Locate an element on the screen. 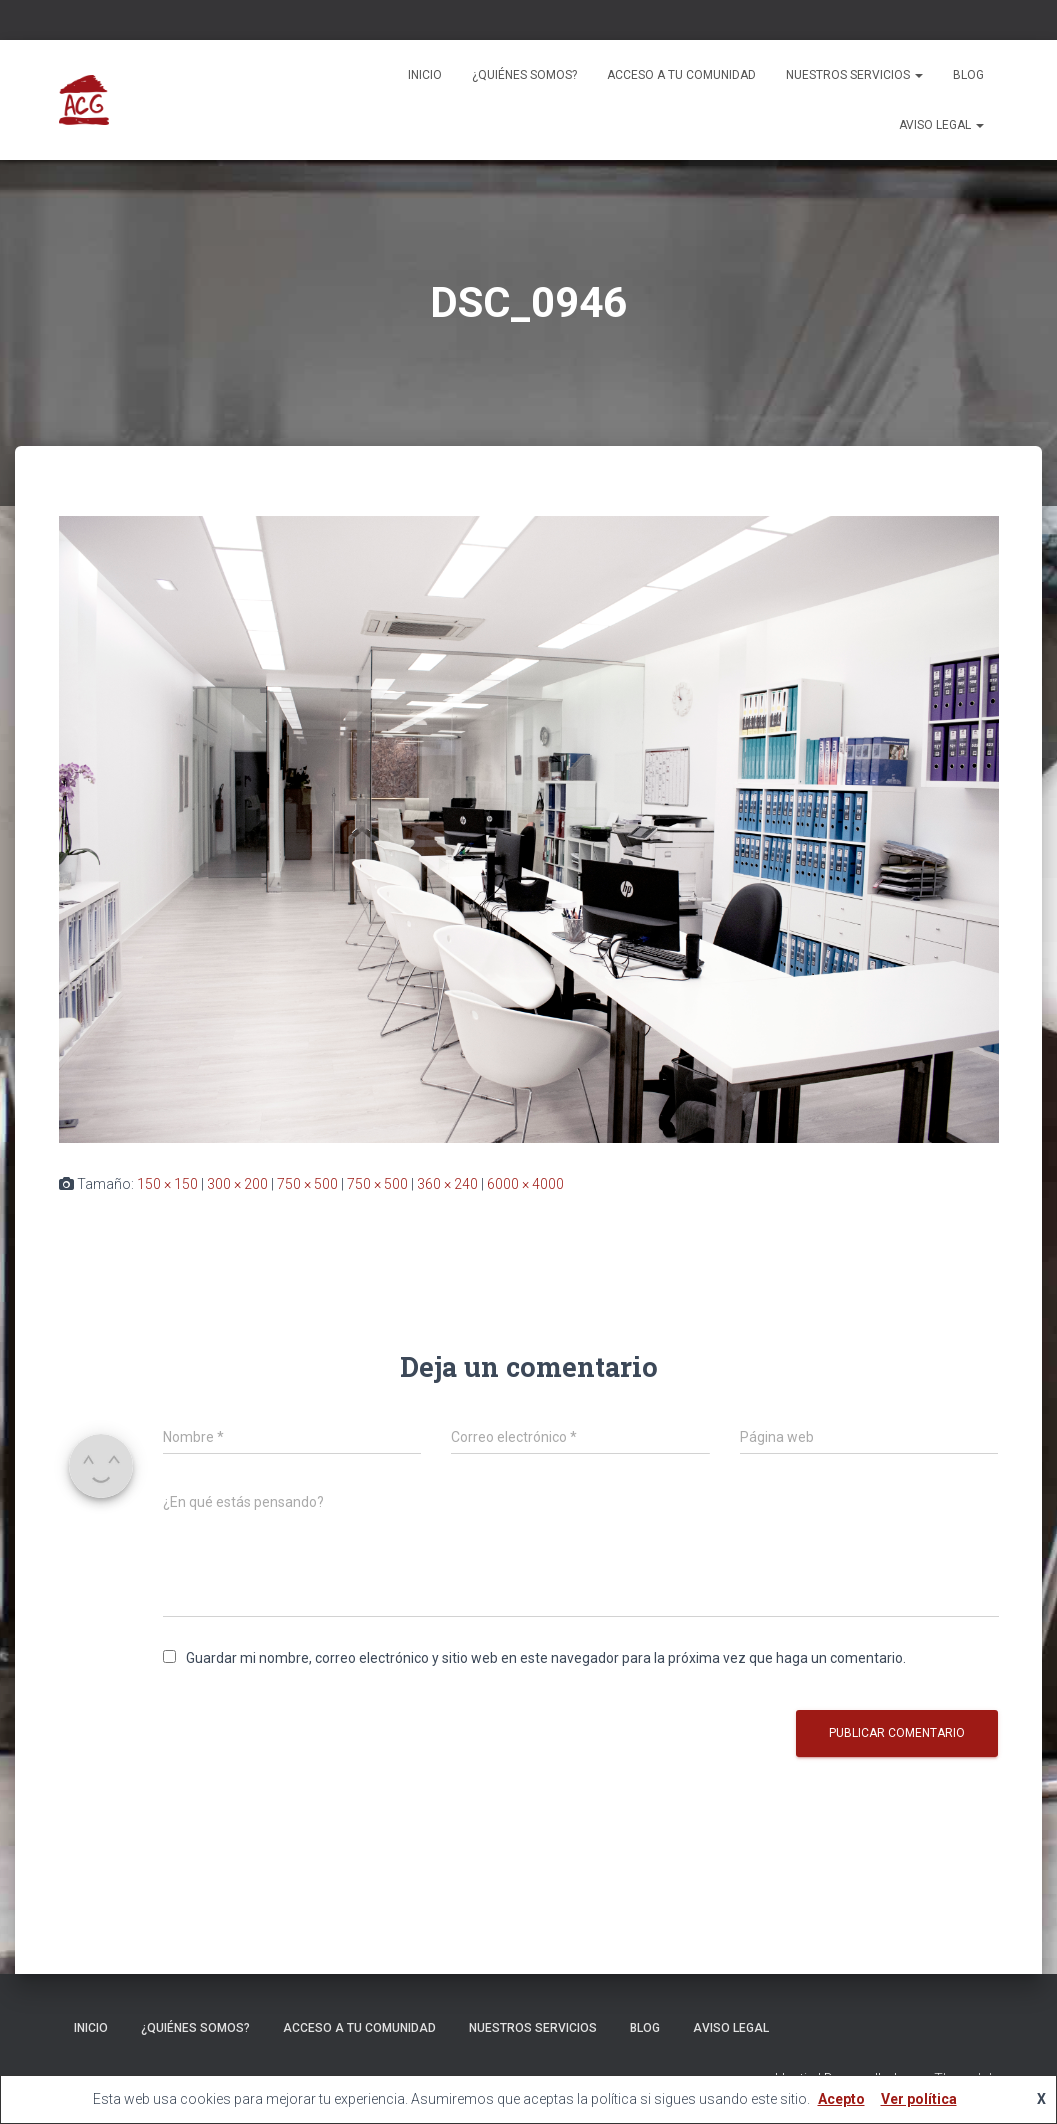 The height and width of the screenshot is (2124, 1057). Guardar mi nombre, correo electrónico y sitio web en este navegador para la próxima vez que haga un comentario. is located at coordinates (546, 1658).